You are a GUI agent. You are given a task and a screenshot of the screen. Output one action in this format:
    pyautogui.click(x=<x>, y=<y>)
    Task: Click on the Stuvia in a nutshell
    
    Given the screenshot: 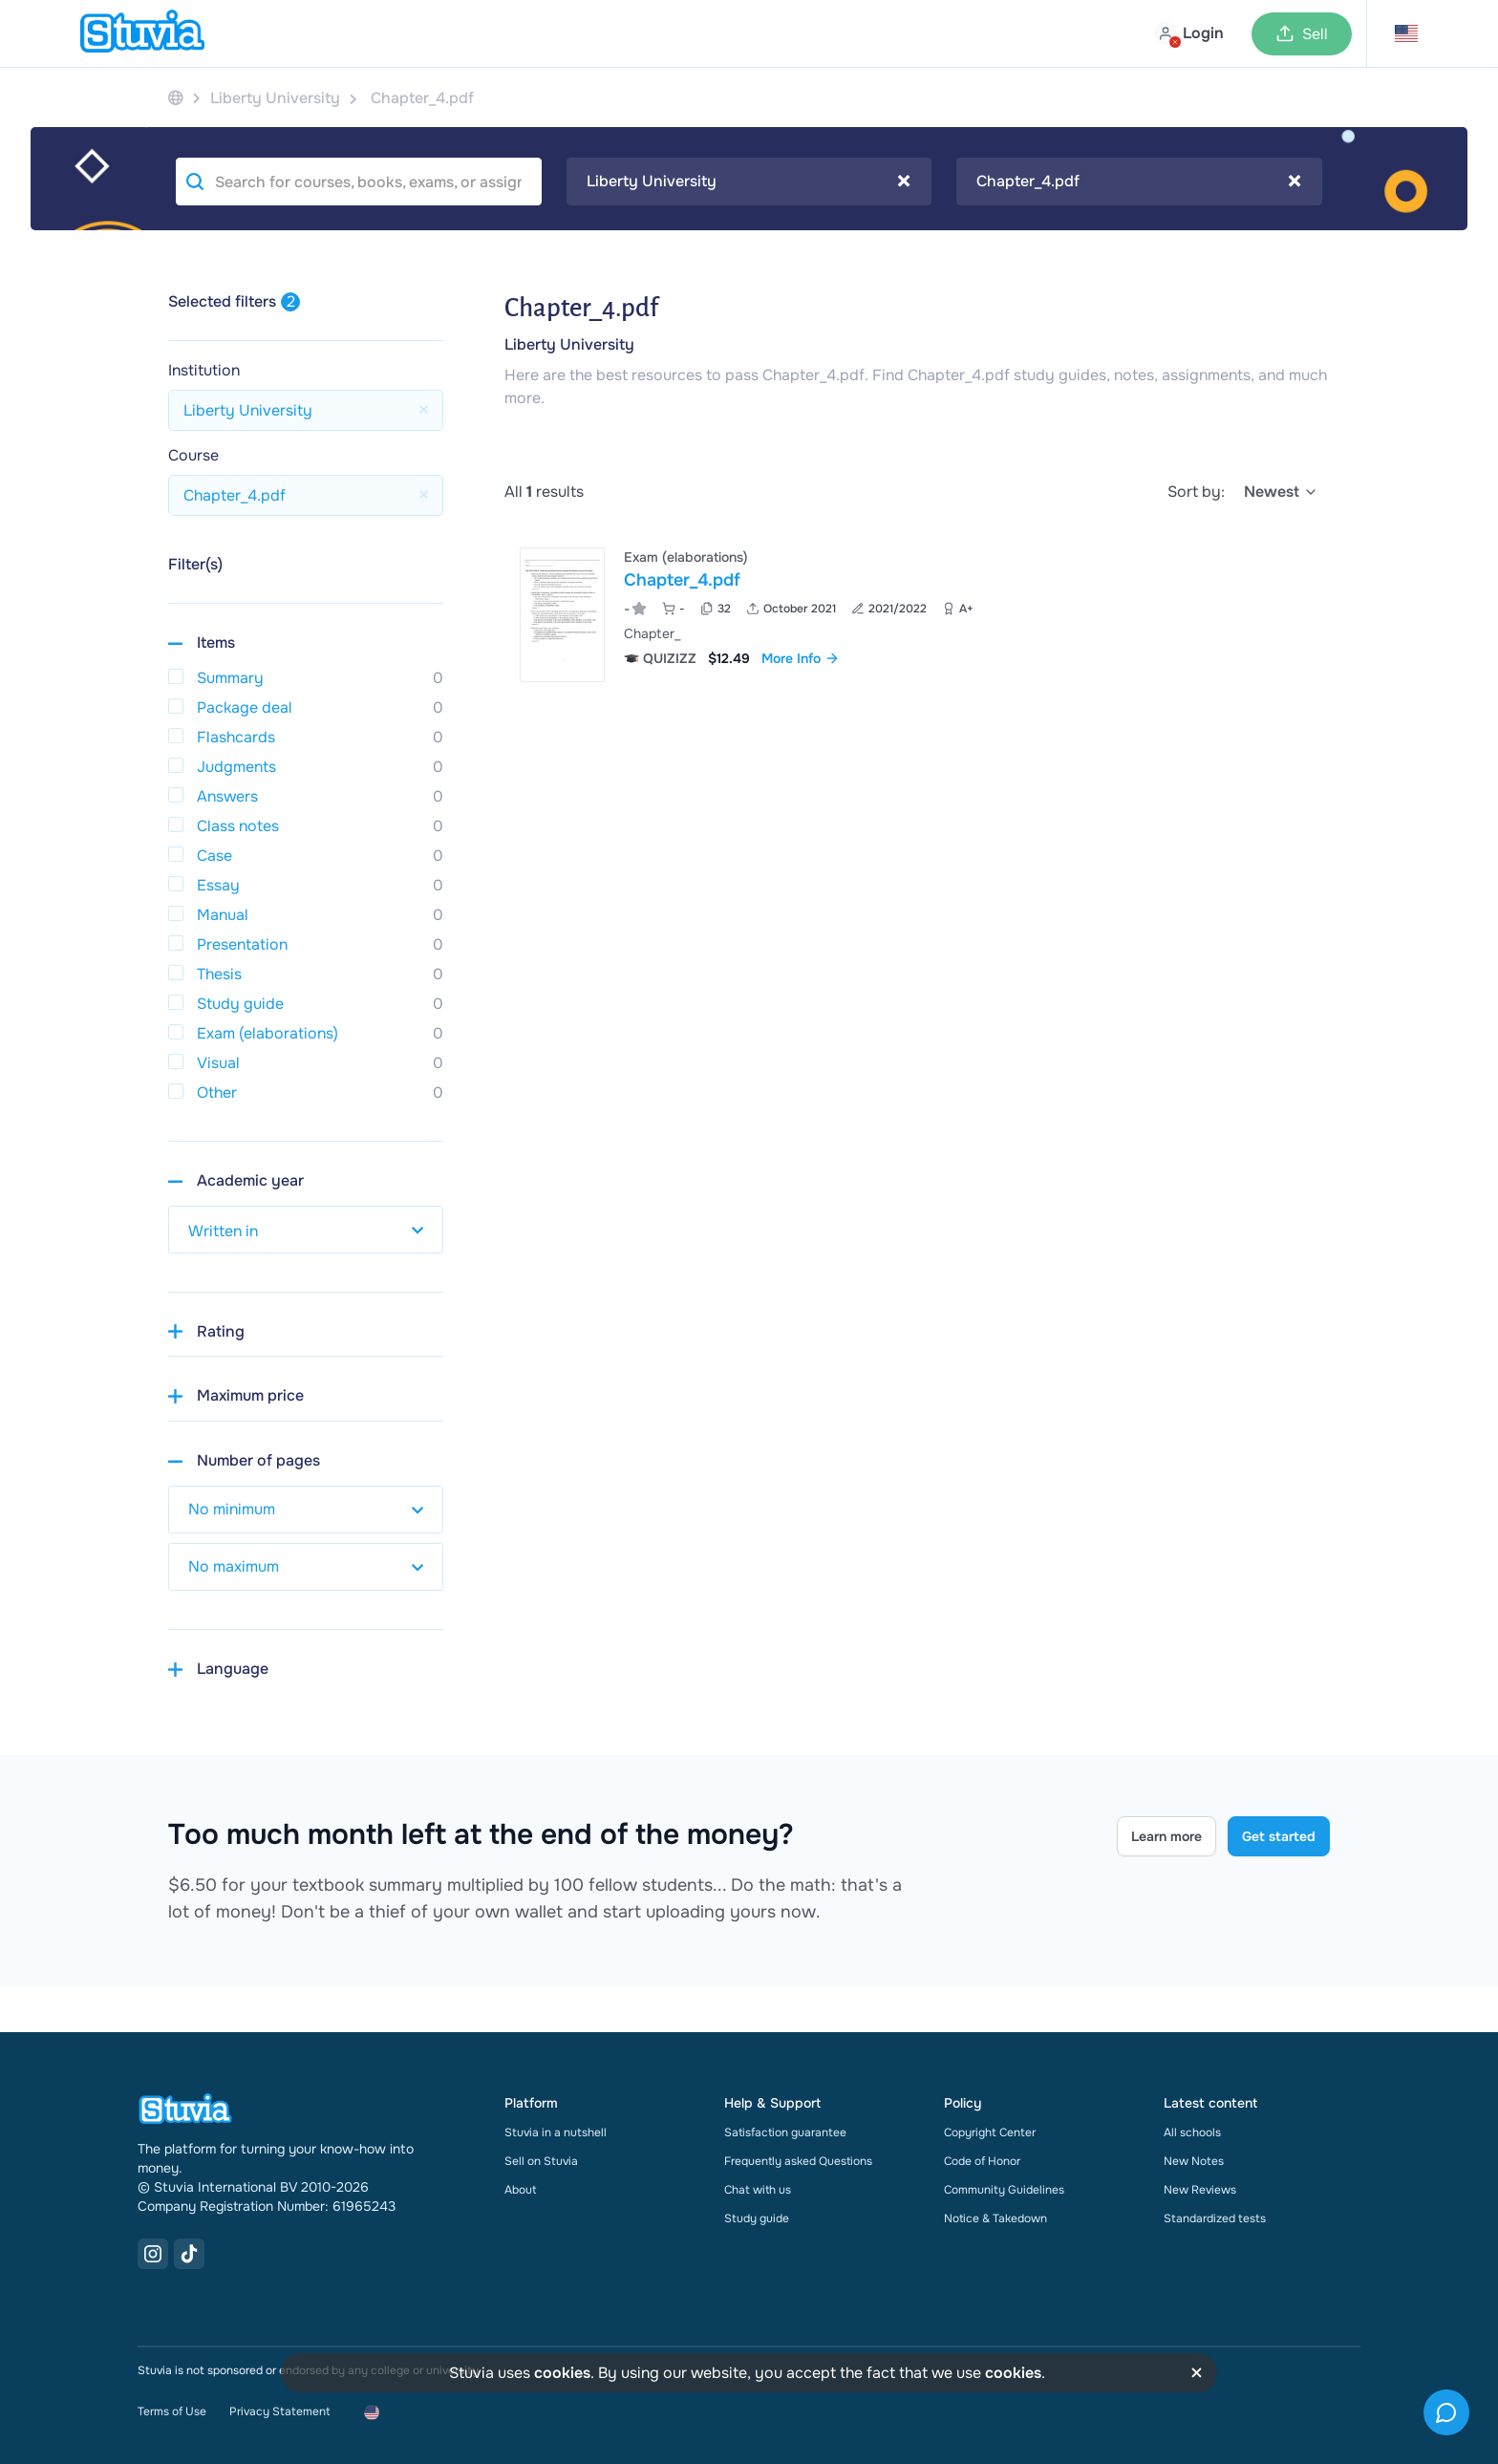 What is the action you would take?
    pyautogui.click(x=555, y=2132)
    